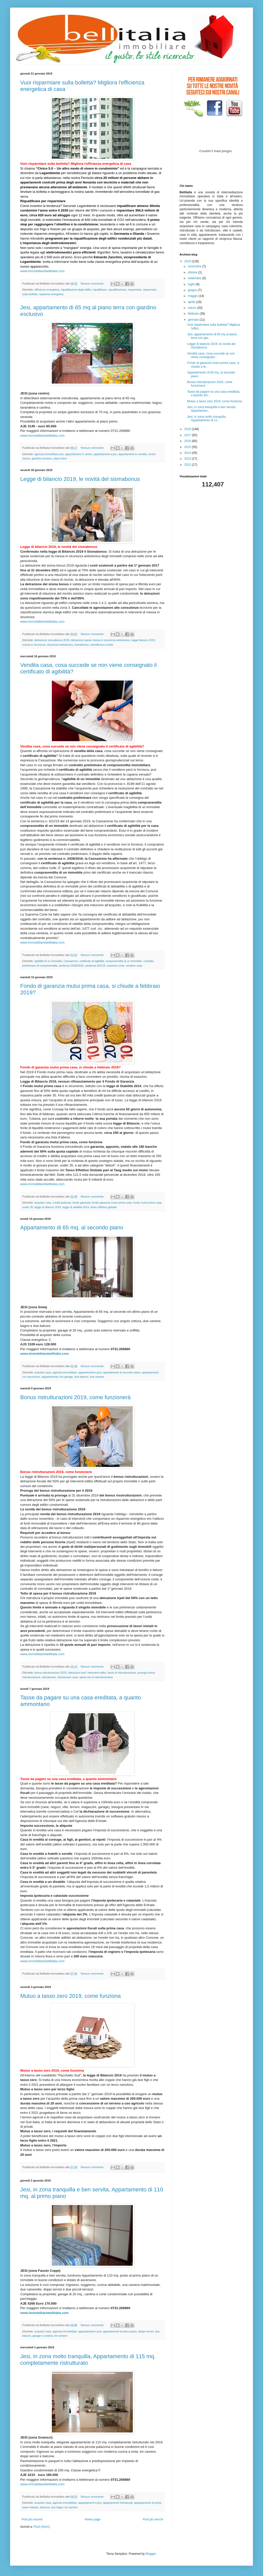 Image resolution: width=263 pixels, height=2576 pixels. What do you see at coordinates (71, 965) in the screenshot?
I see `sentenza 2438/2016` at bounding box center [71, 965].